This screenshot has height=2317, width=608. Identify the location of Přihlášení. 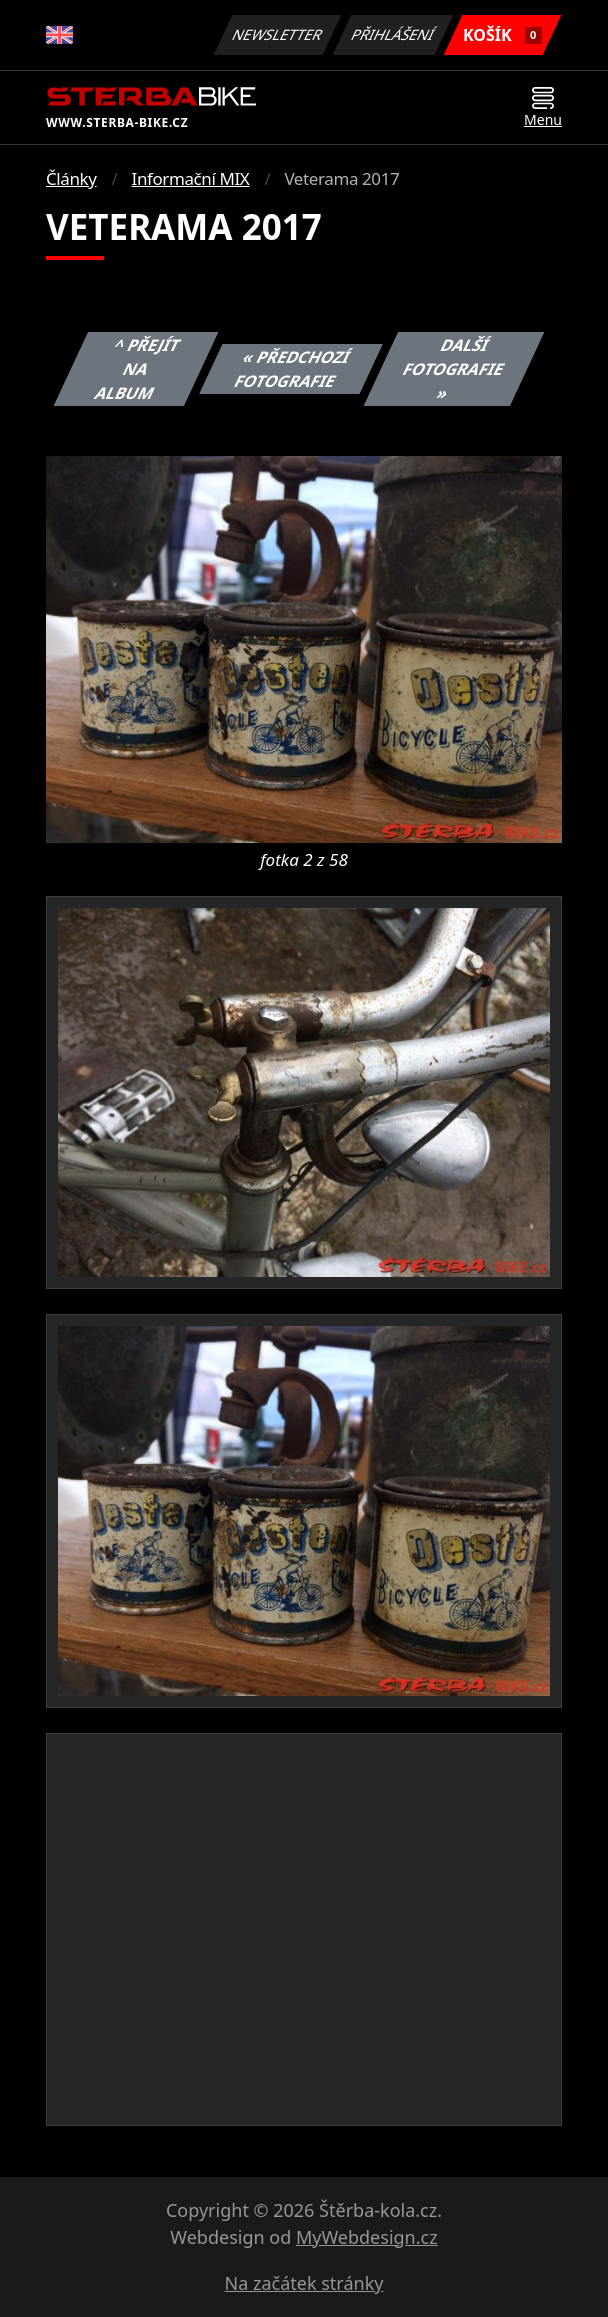
(392, 34).